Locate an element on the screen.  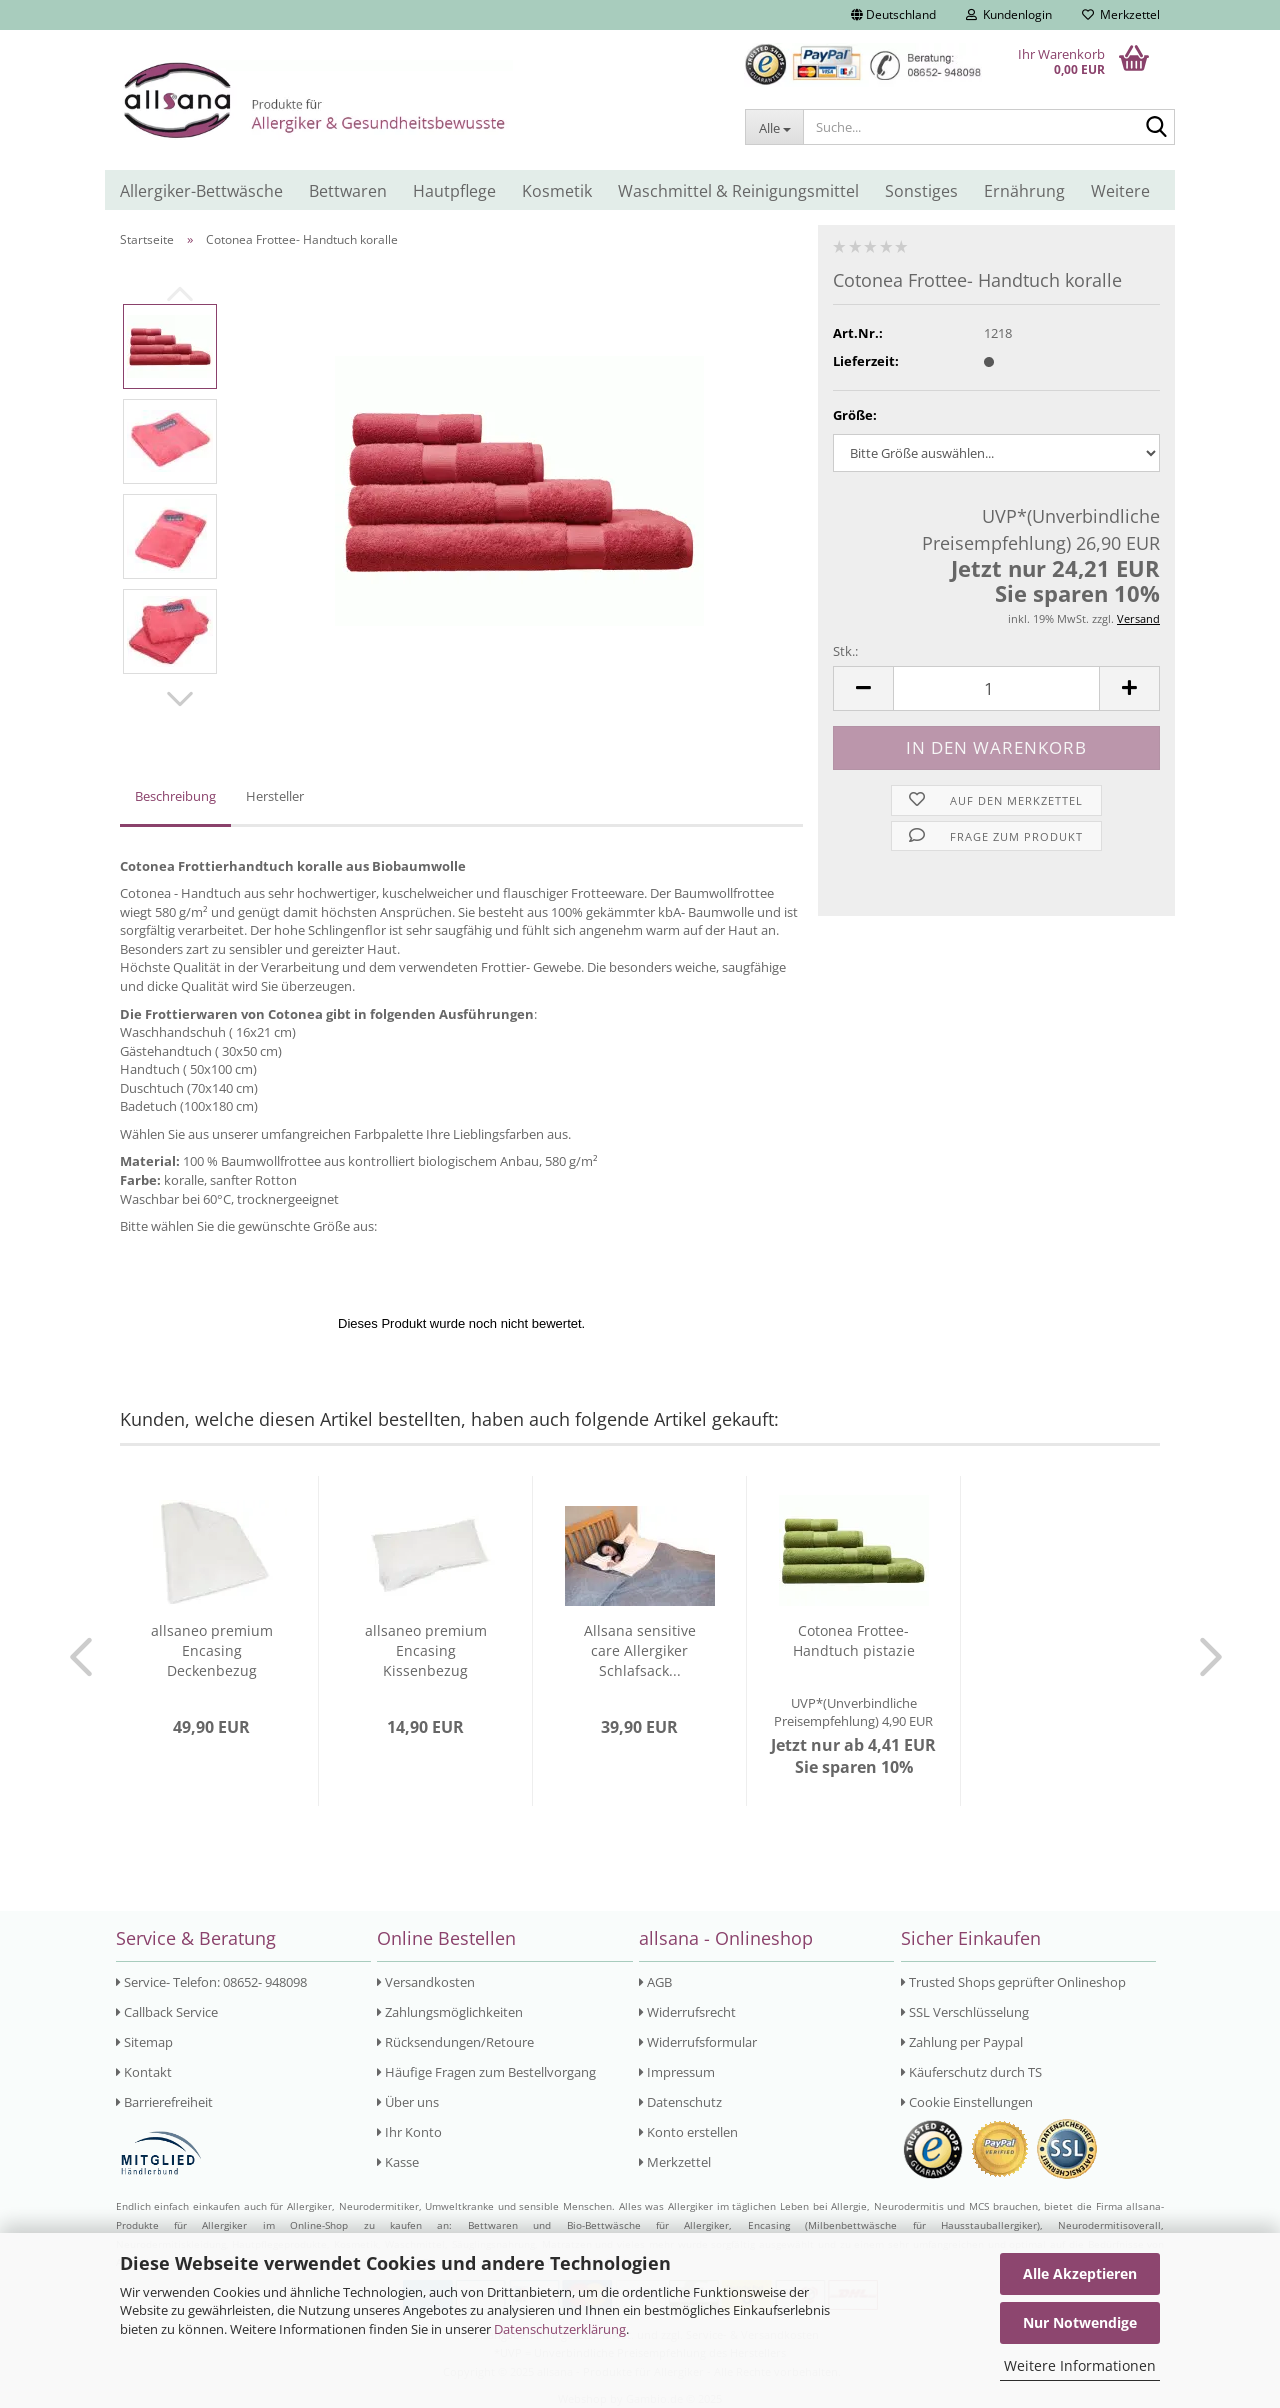
Merkzettel is located at coordinates (1121, 14).